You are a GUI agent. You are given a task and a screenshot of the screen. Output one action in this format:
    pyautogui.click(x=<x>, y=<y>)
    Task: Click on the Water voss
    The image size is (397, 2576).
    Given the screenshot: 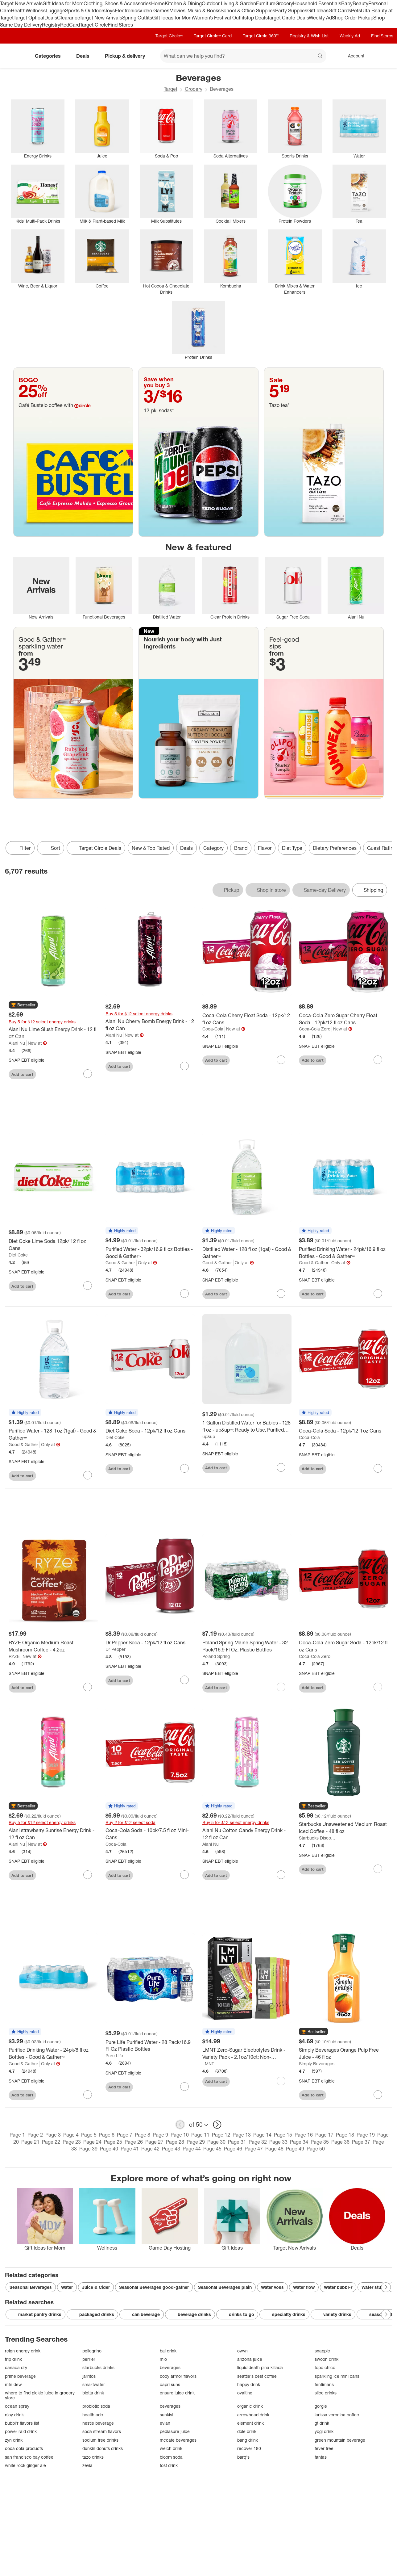 What is the action you would take?
    pyautogui.click(x=272, y=2287)
    